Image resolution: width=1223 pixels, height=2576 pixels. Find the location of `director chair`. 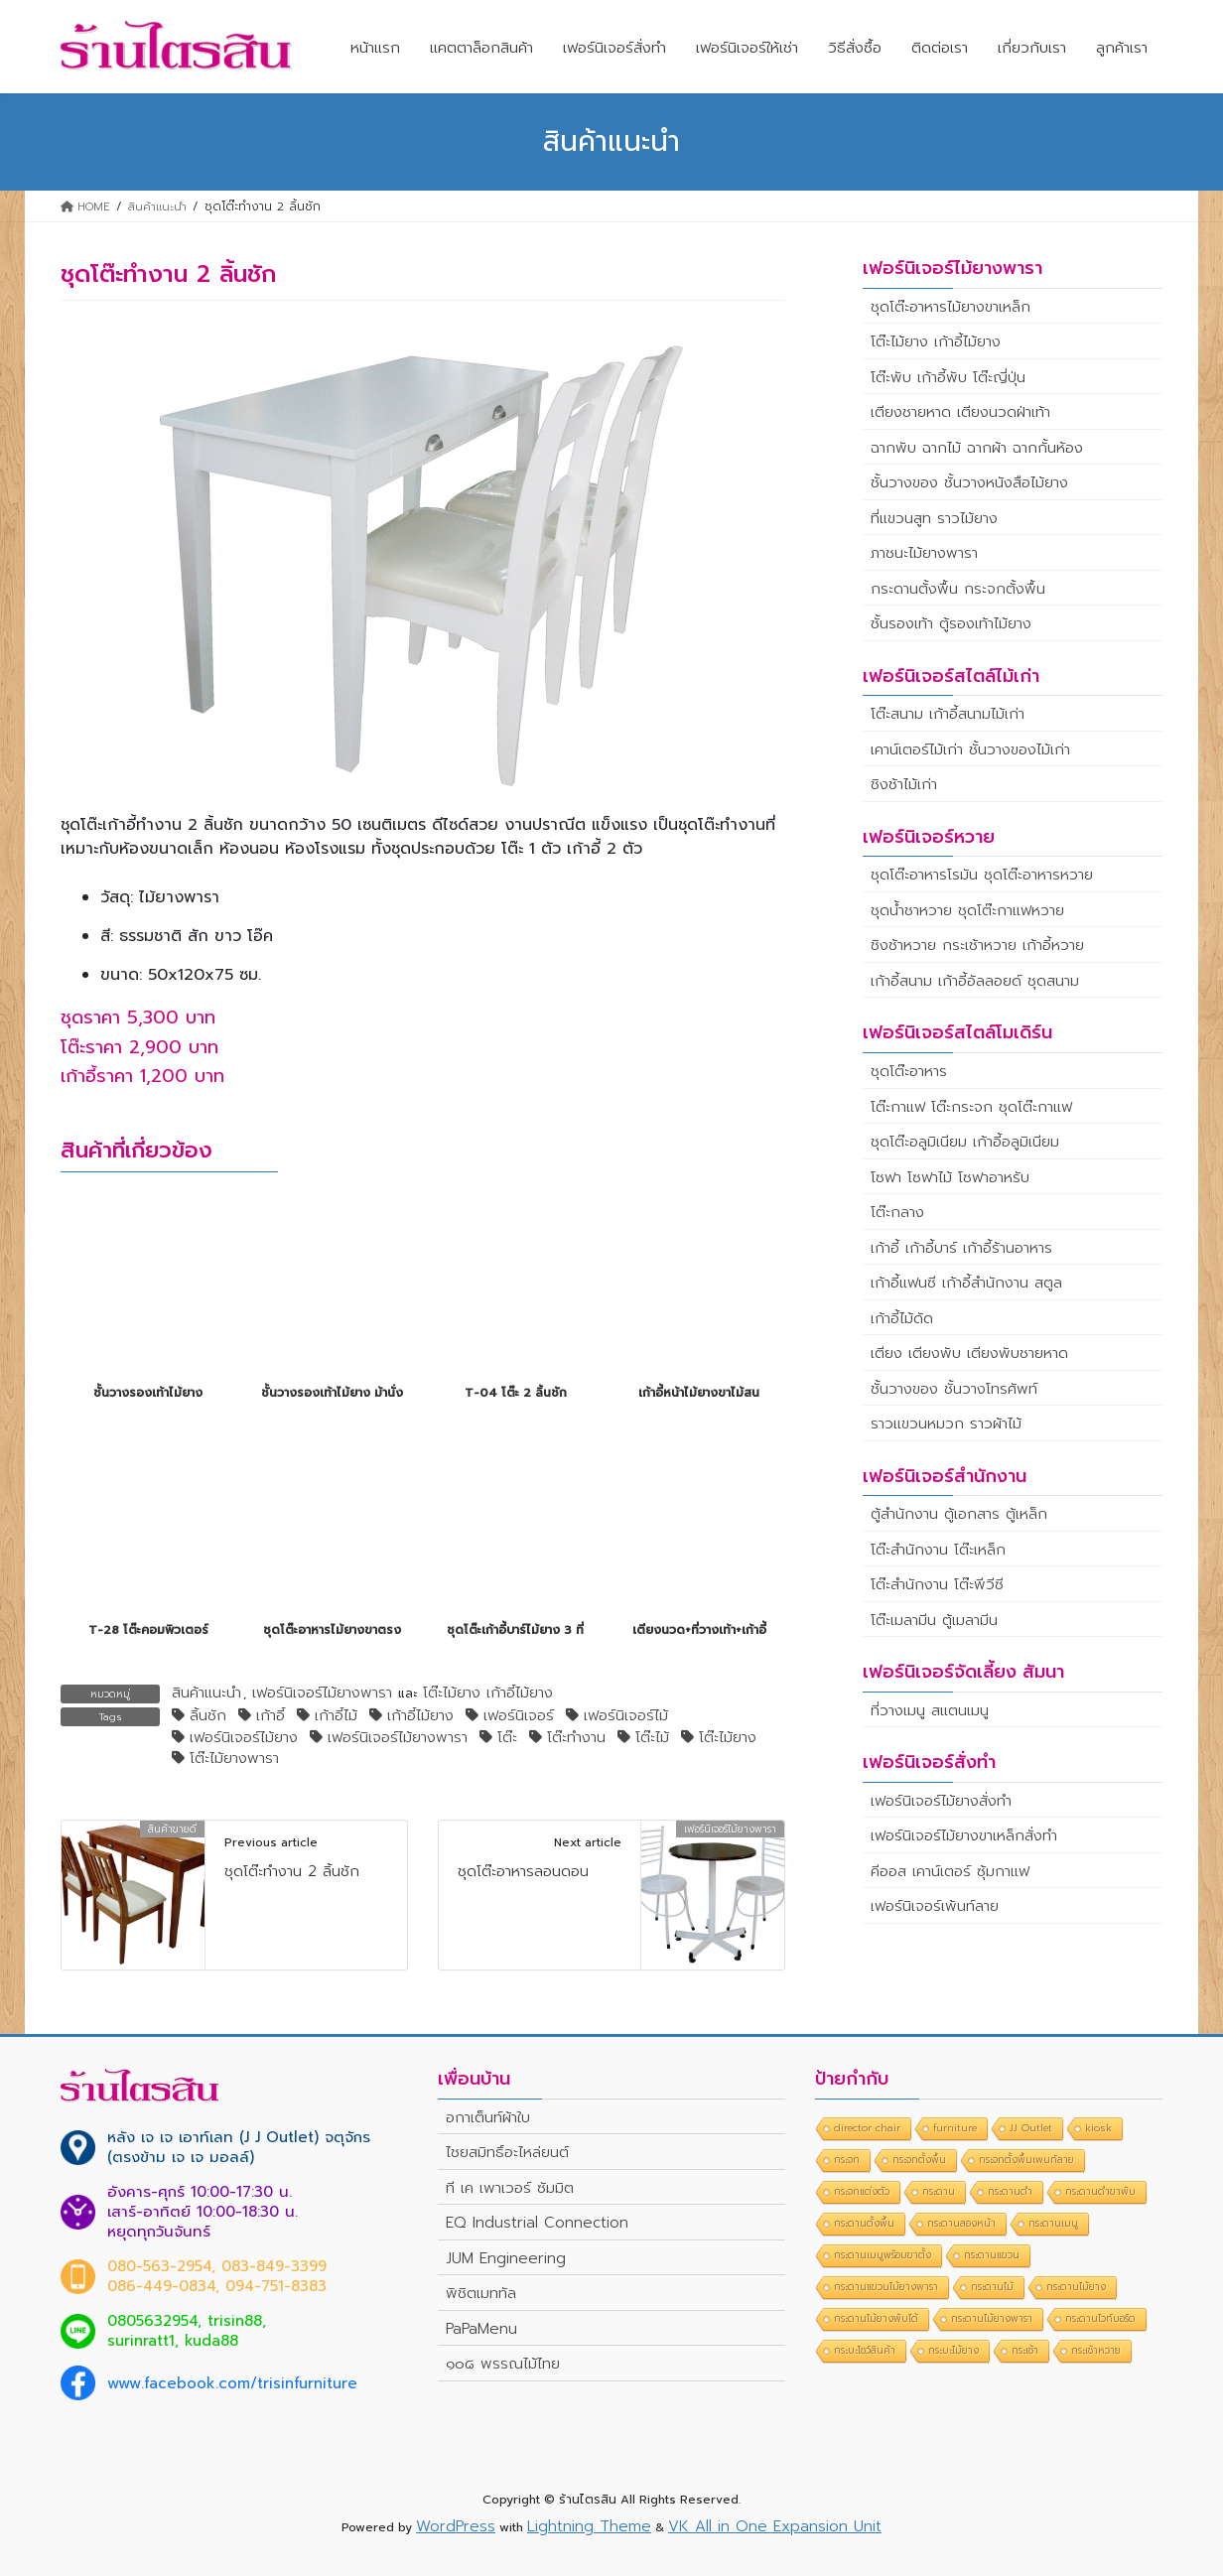

director chair is located at coordinates (867, 2127).